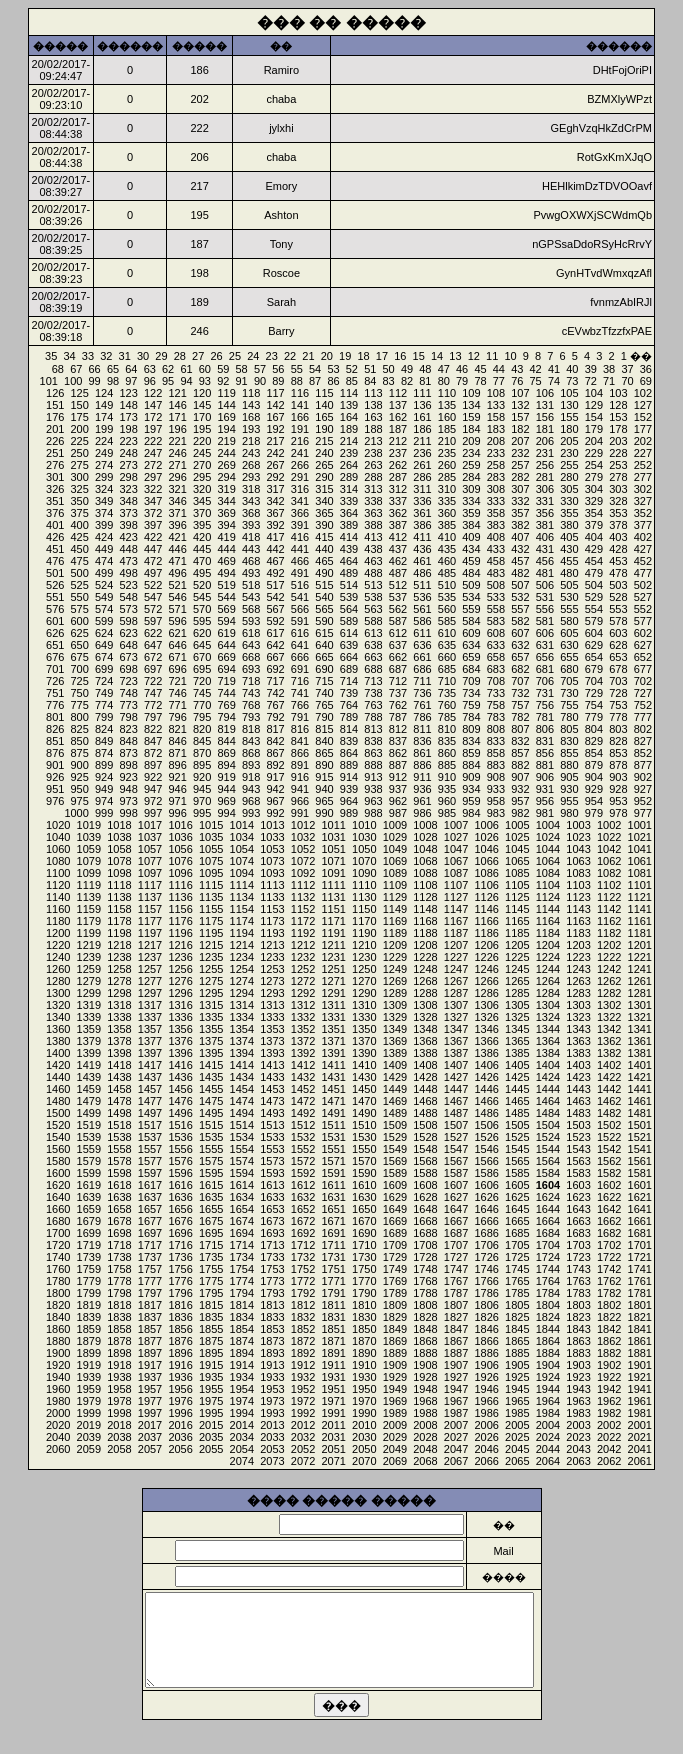  Describe the element at coordinates (548, 1233) in the screenshot. I see `1684` at that location.